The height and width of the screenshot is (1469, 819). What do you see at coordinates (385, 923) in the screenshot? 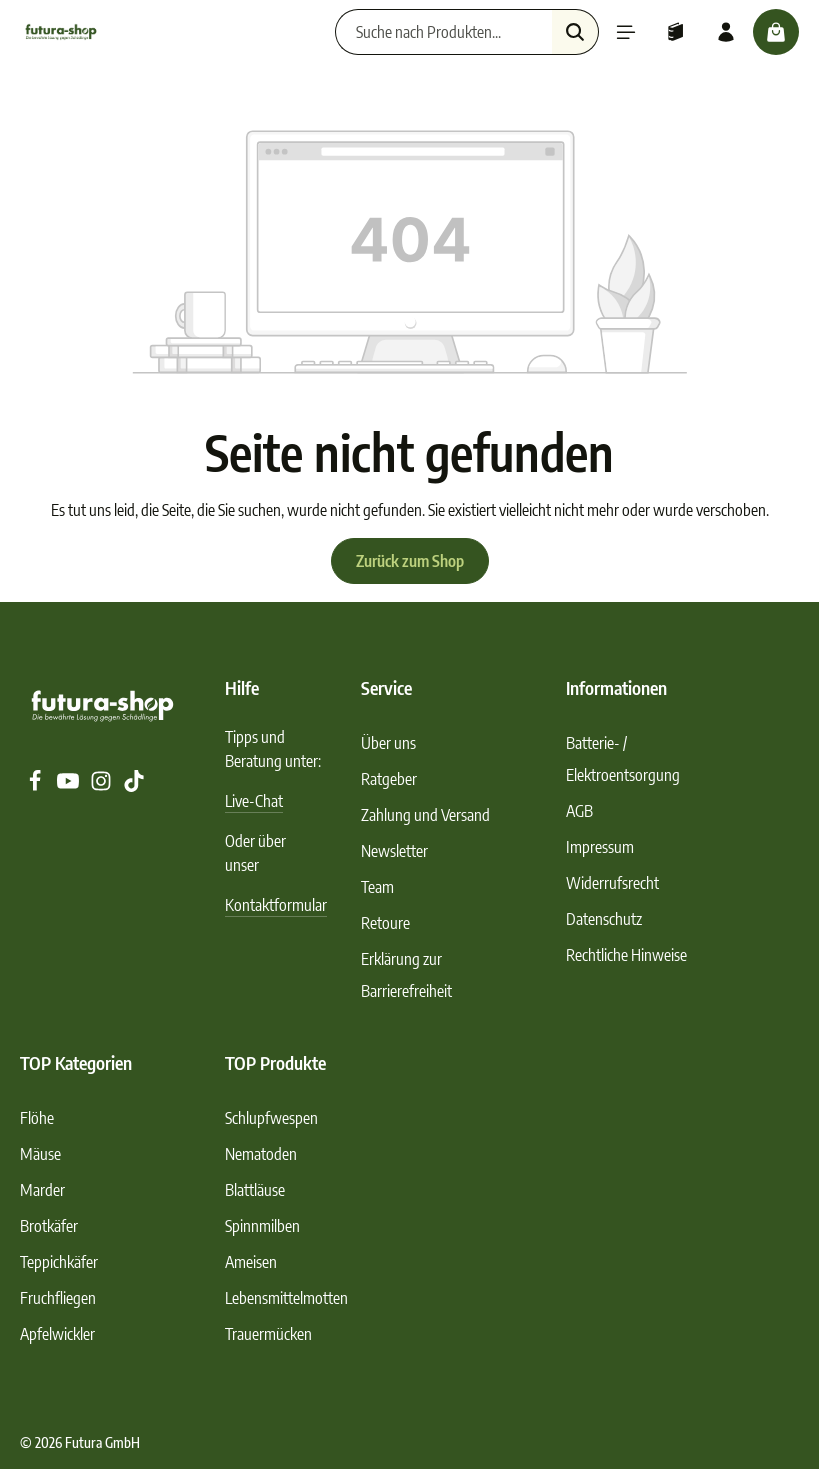
I see `Retoure` at bounding box center [385, 923].